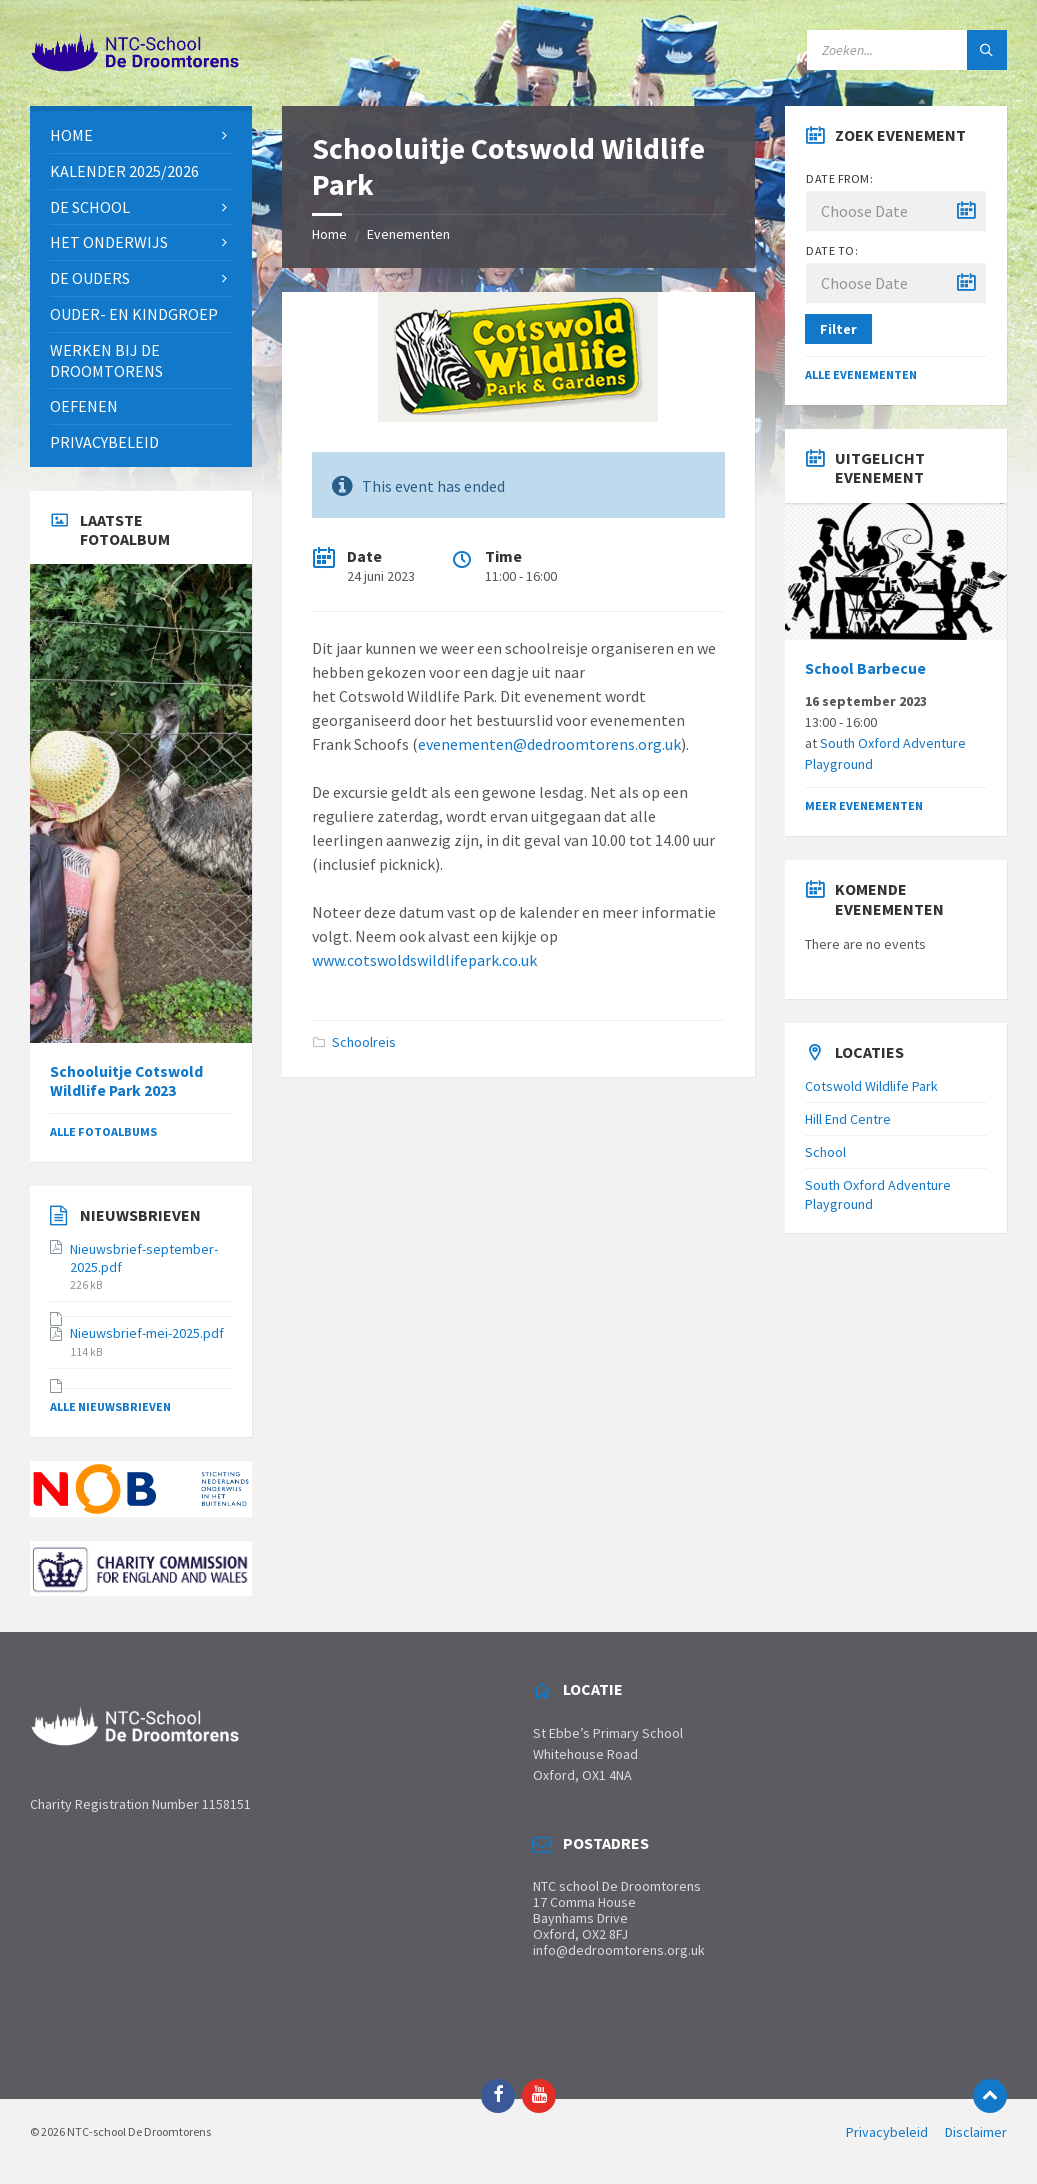 This screenshot has width=1037, height=2184. What do you see at coordinates (408, 234) in the screenshot?
I see `Evenementen` at bounding box center [408, 234].